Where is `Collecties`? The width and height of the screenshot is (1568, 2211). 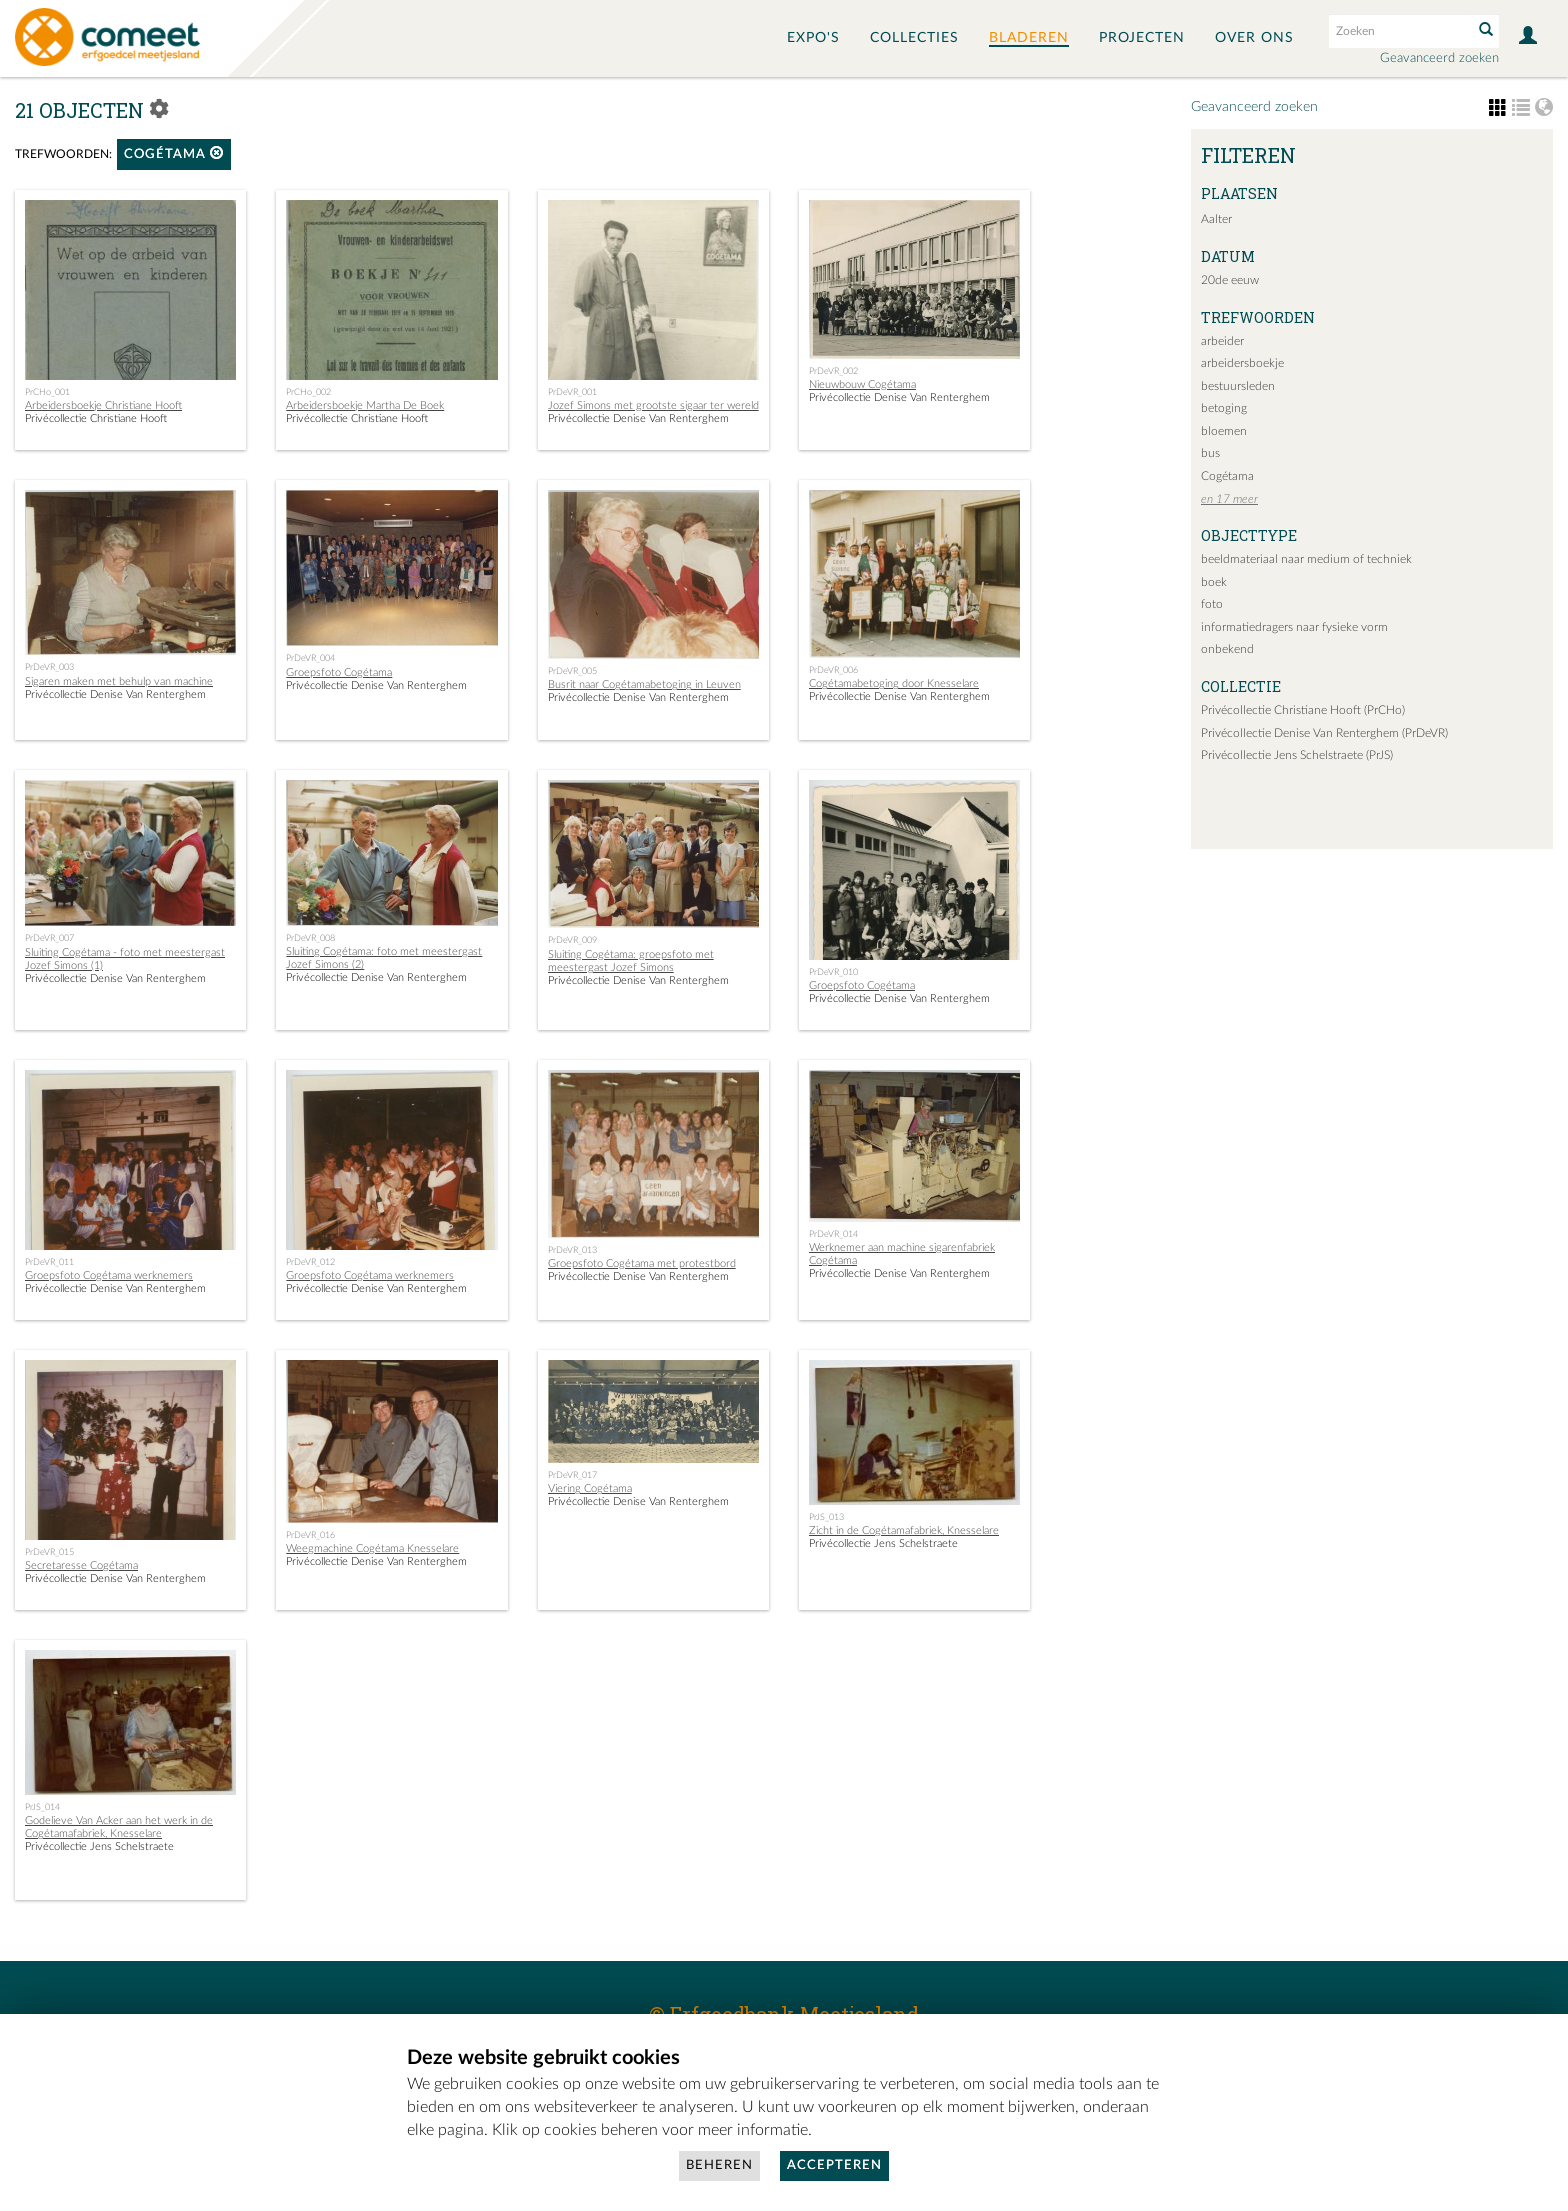 Collecties is located at coordinates (914, 38).